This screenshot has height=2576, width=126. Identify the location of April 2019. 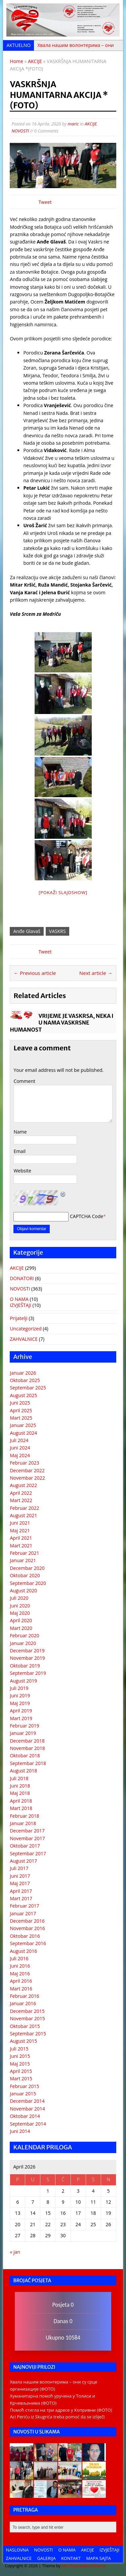
(21, 1710).